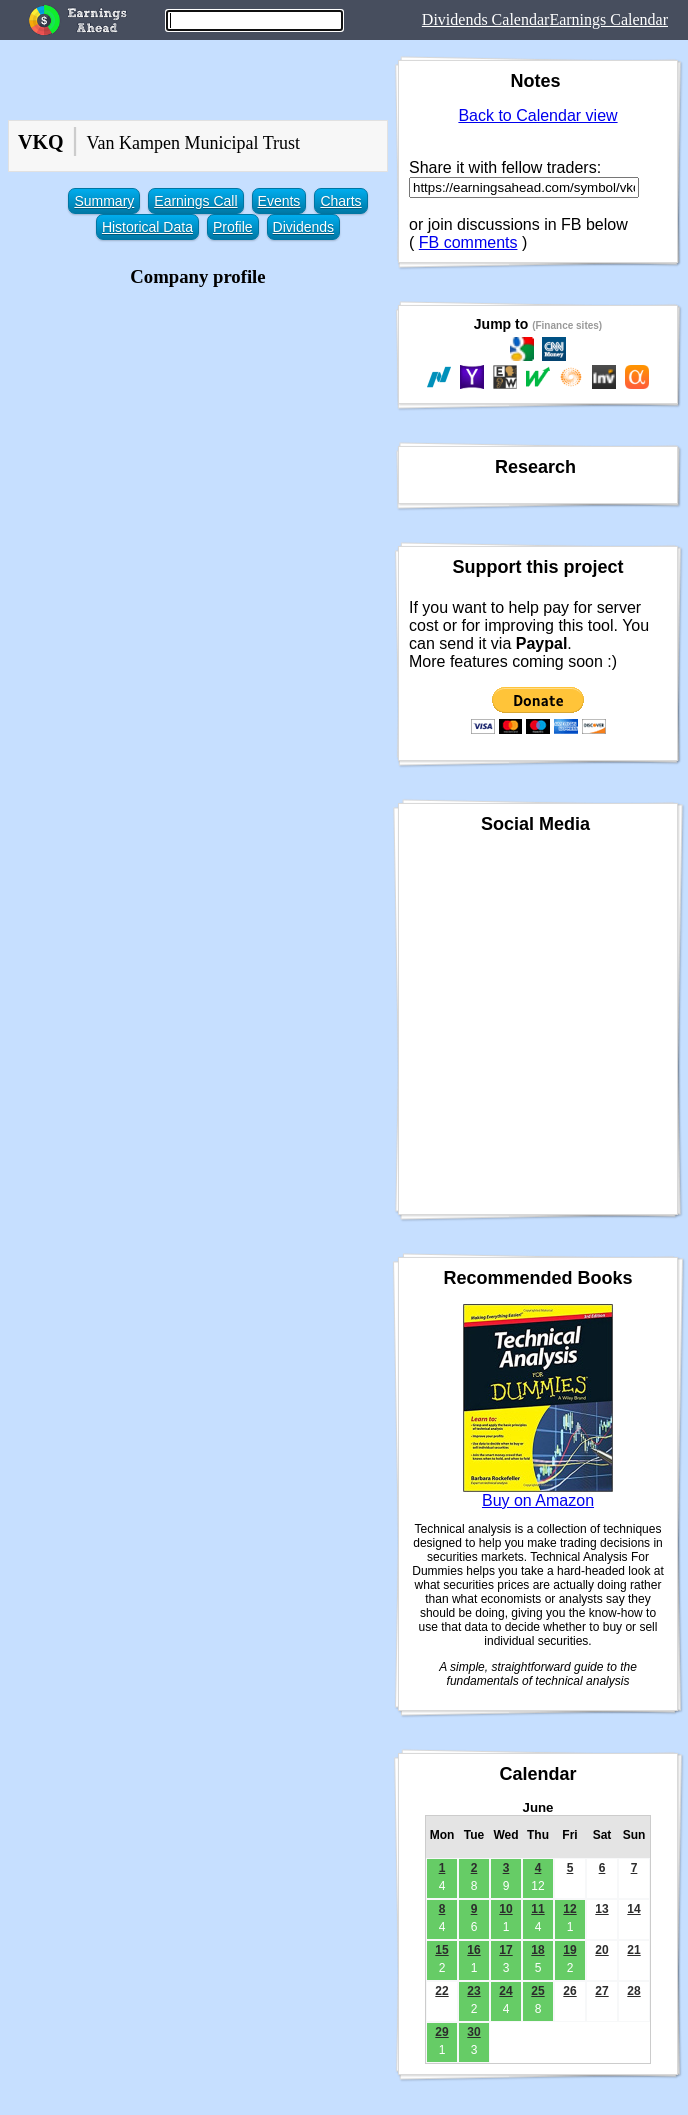  What do you see at coordinates (473, 1950) in the screenshot?
I see `16` at bounding box center [473, 1950].